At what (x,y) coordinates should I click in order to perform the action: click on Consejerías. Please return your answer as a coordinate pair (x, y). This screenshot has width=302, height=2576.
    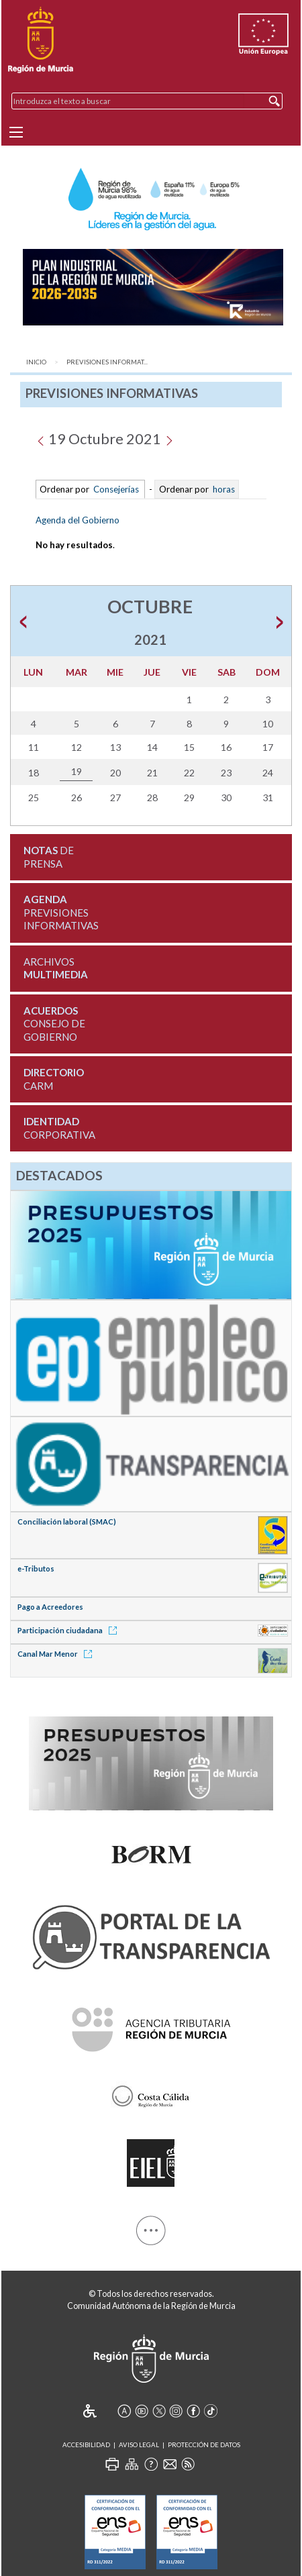
    Looking at the image, I should click on (116, 489).